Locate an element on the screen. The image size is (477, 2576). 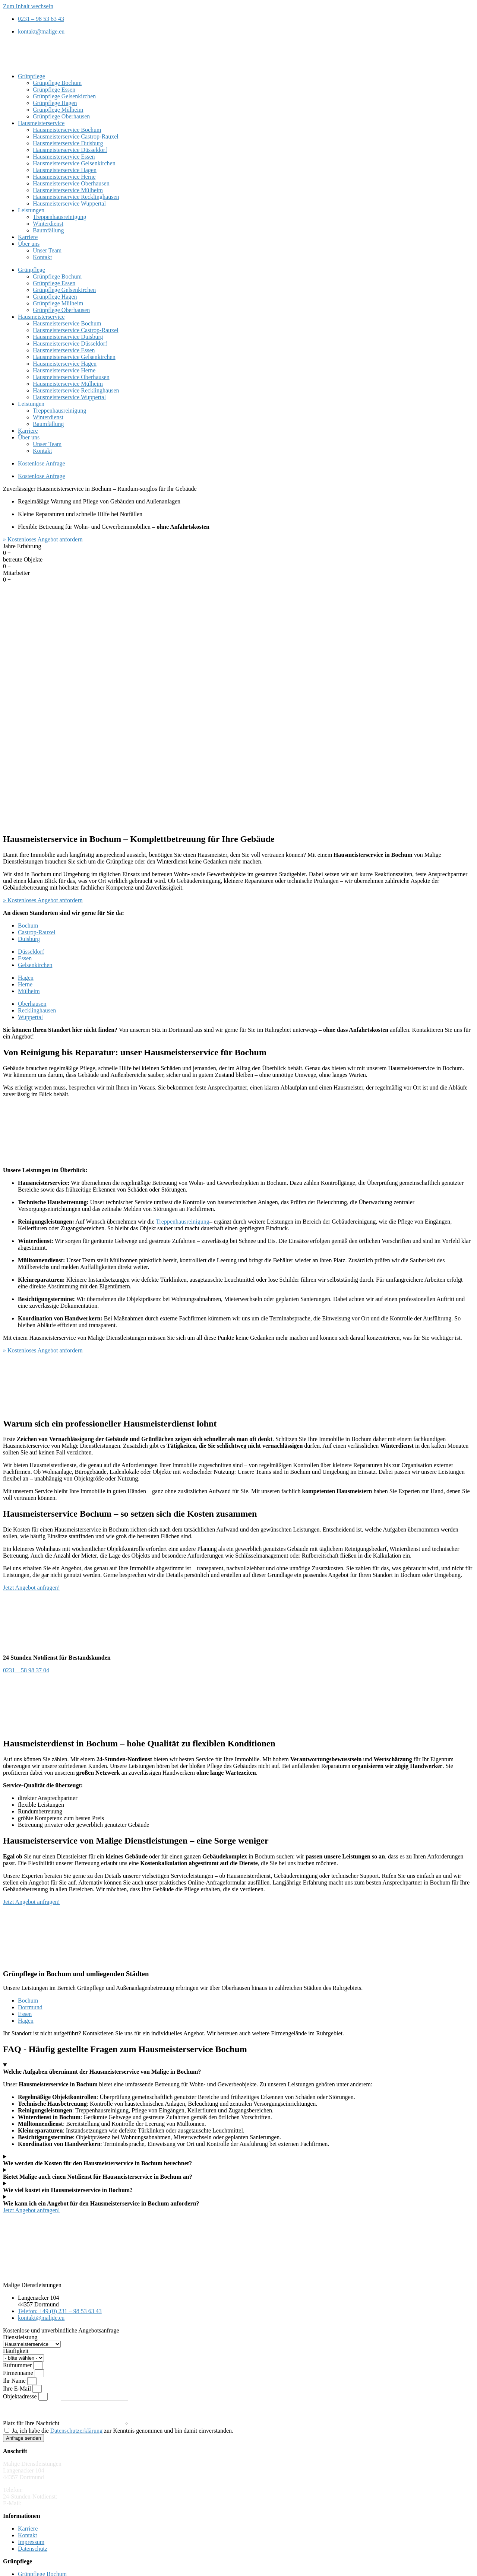
Datenschutzerklärung is located at coordinates (76, 2435).